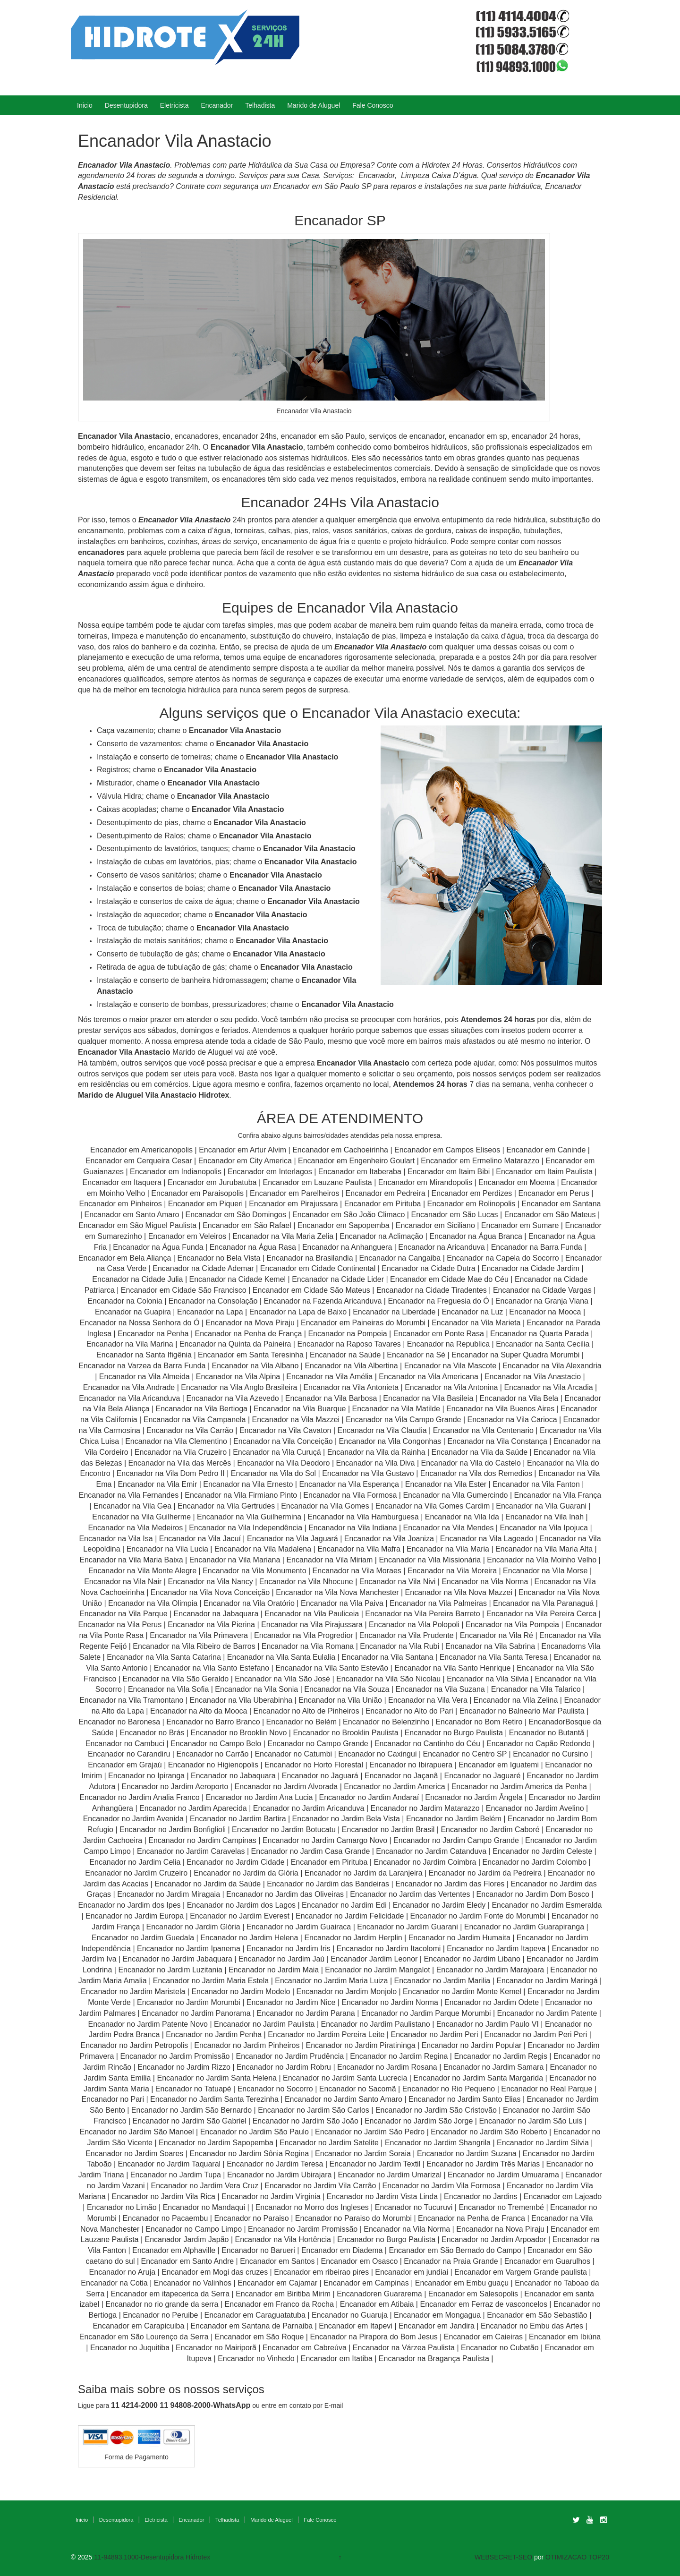  Describe the element at coordinates (123, 1614) in the screenshot. I see `Encanador na Vila Parque` at that location.